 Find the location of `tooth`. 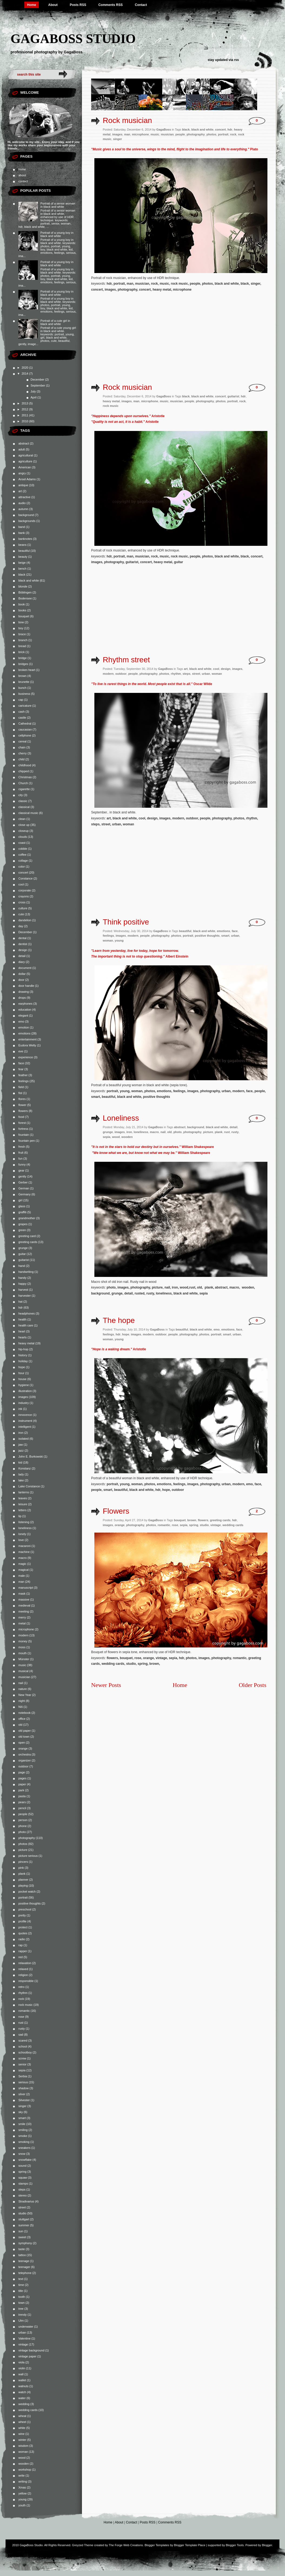

tooth is located at coordinates (21, 2296).